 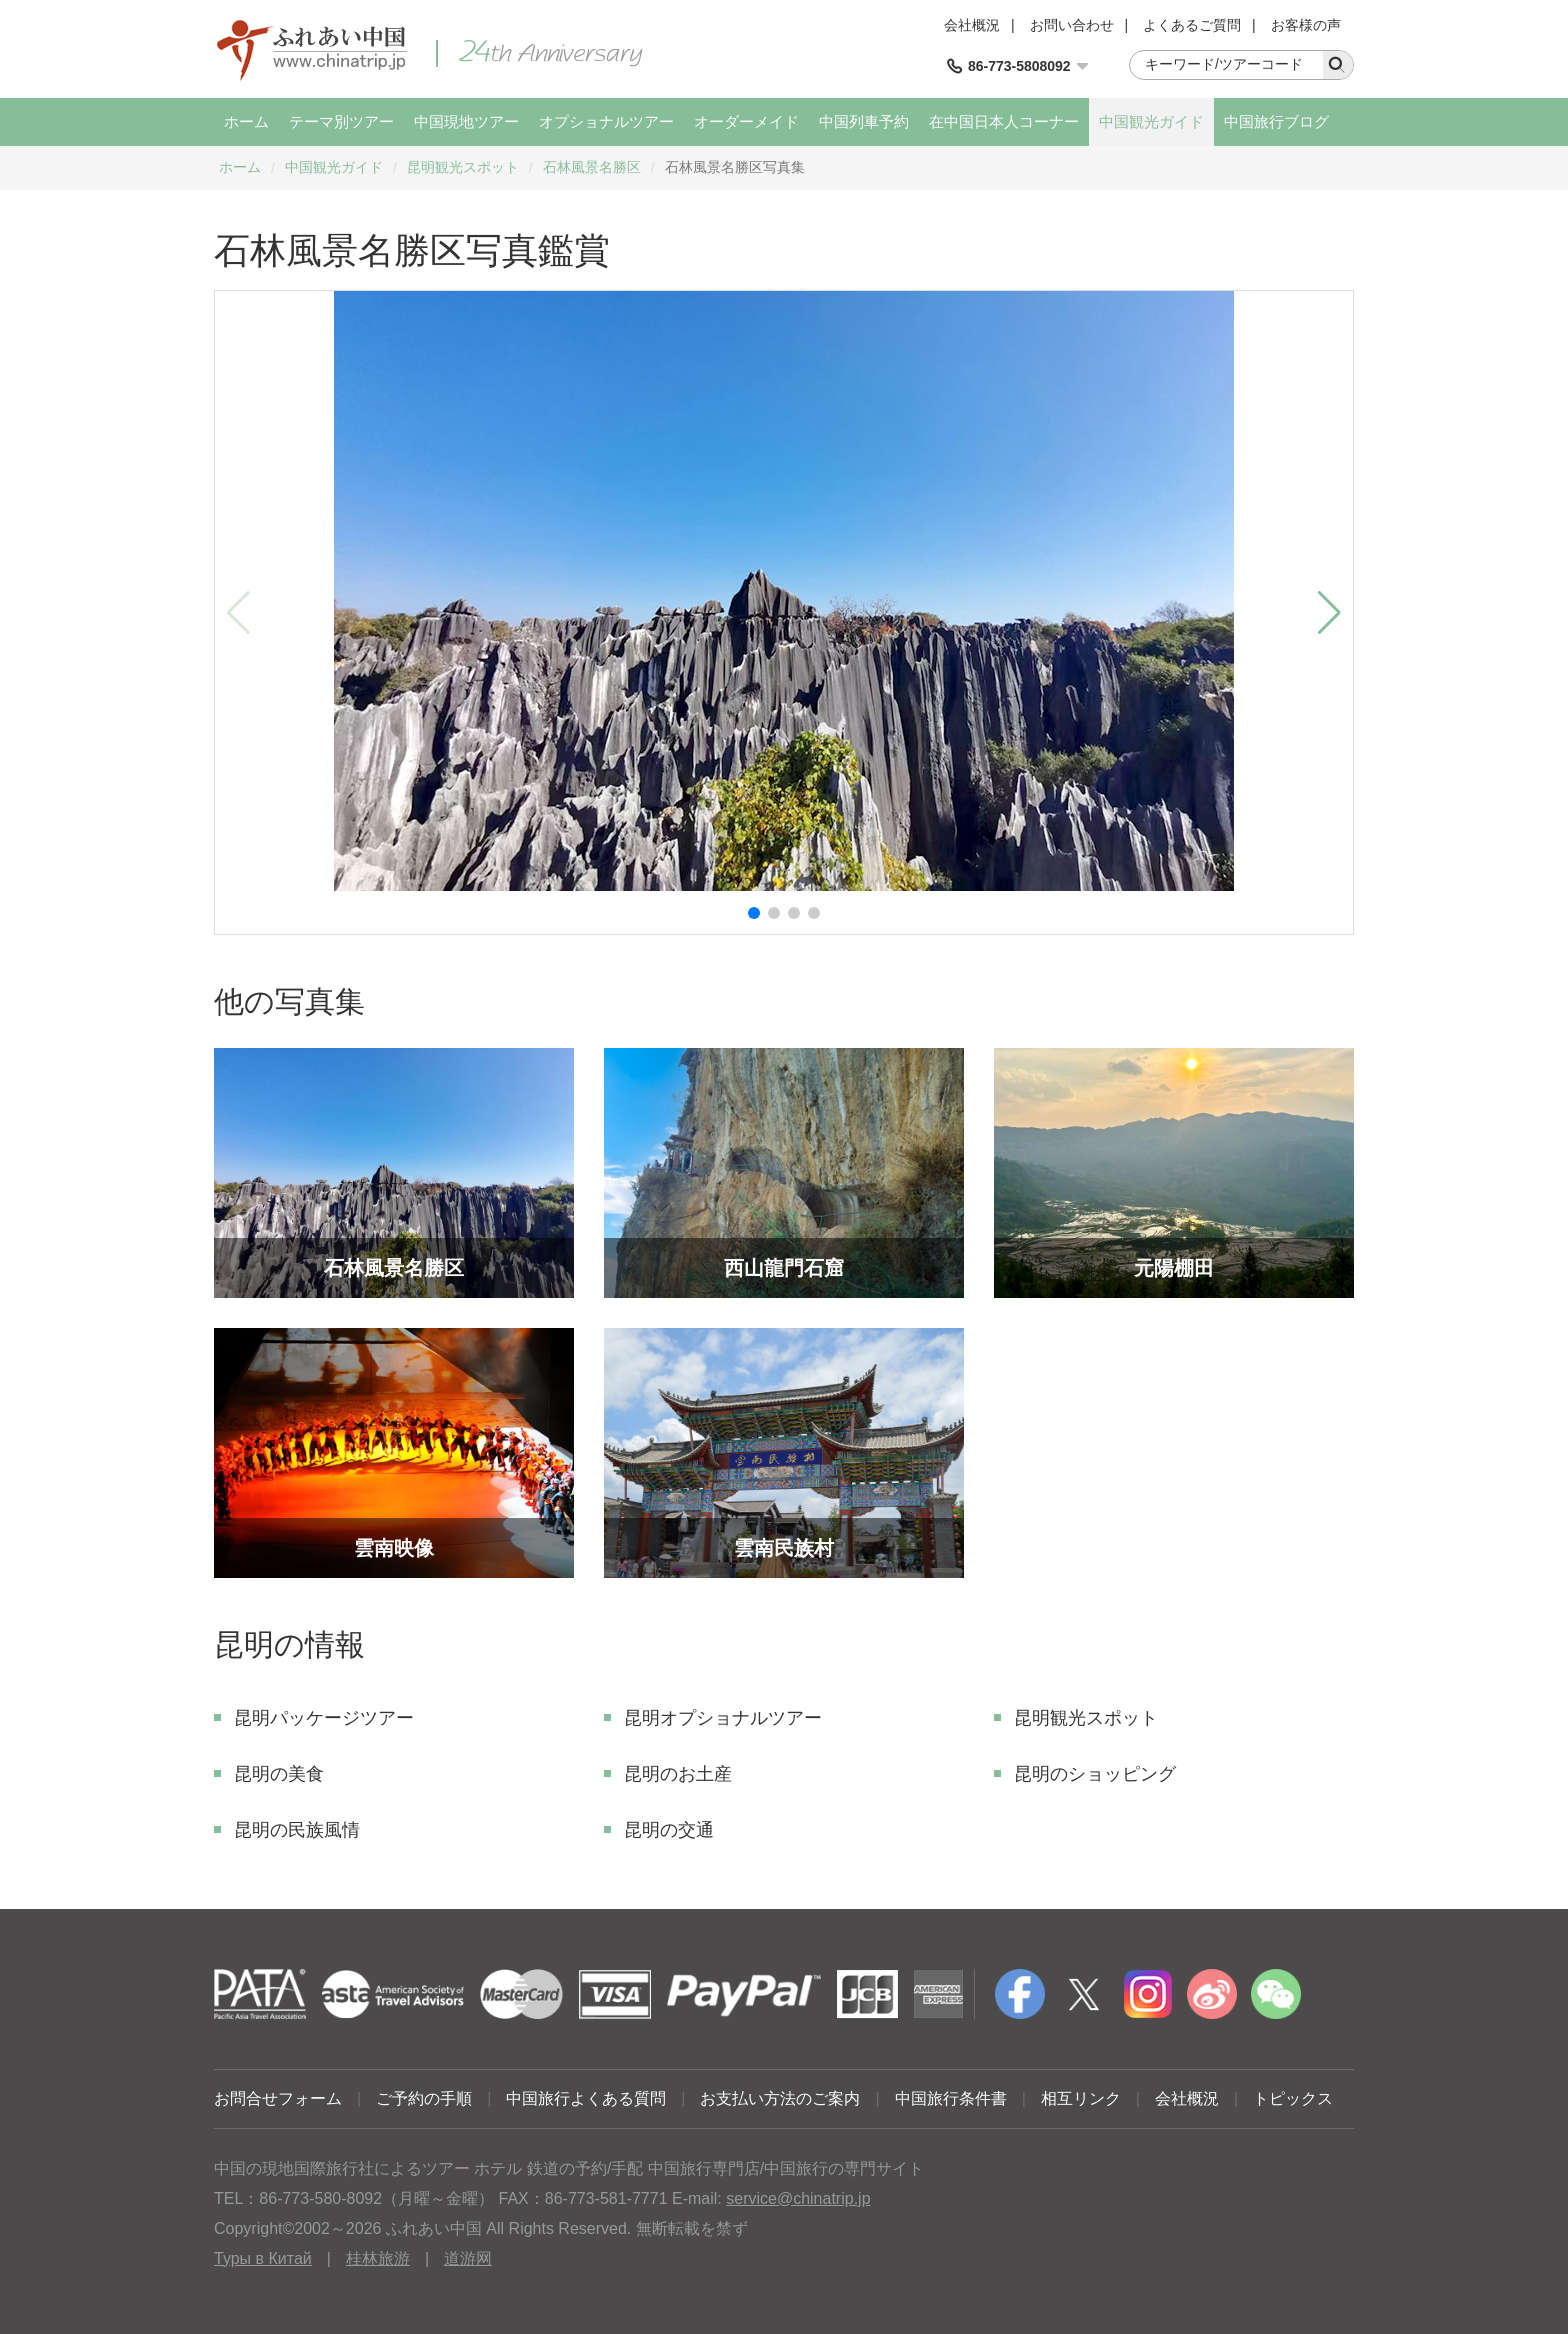 What do you see at coordinates (586, 2098) in the screenshot?
I see `中国旅行よくある質問` at bounding box center [586, 2098].